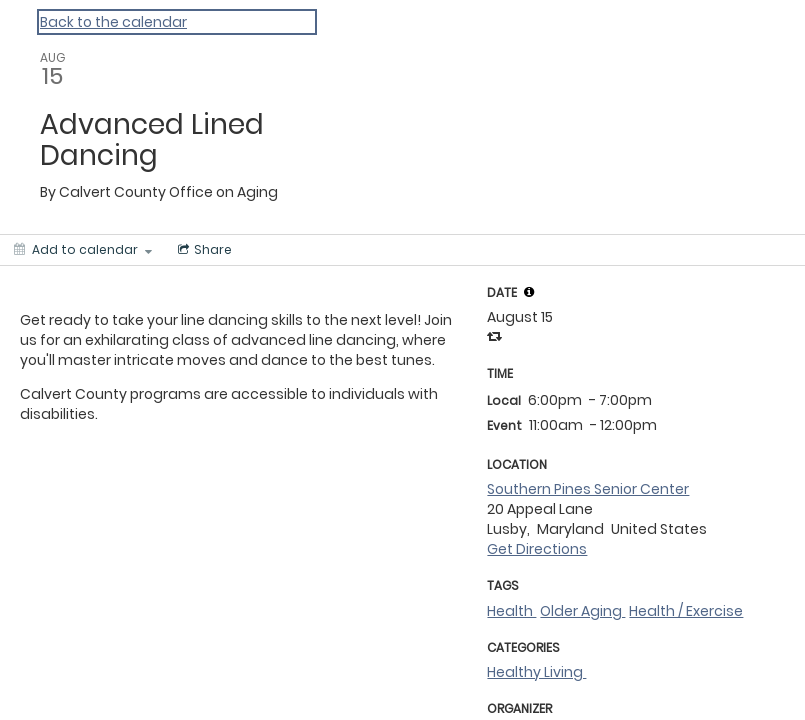 The height and width of the screenshot is (720, 805). Describe the element at coordinates (83, 250) in the screenshot. I see `[Add to calendar]` at that location.